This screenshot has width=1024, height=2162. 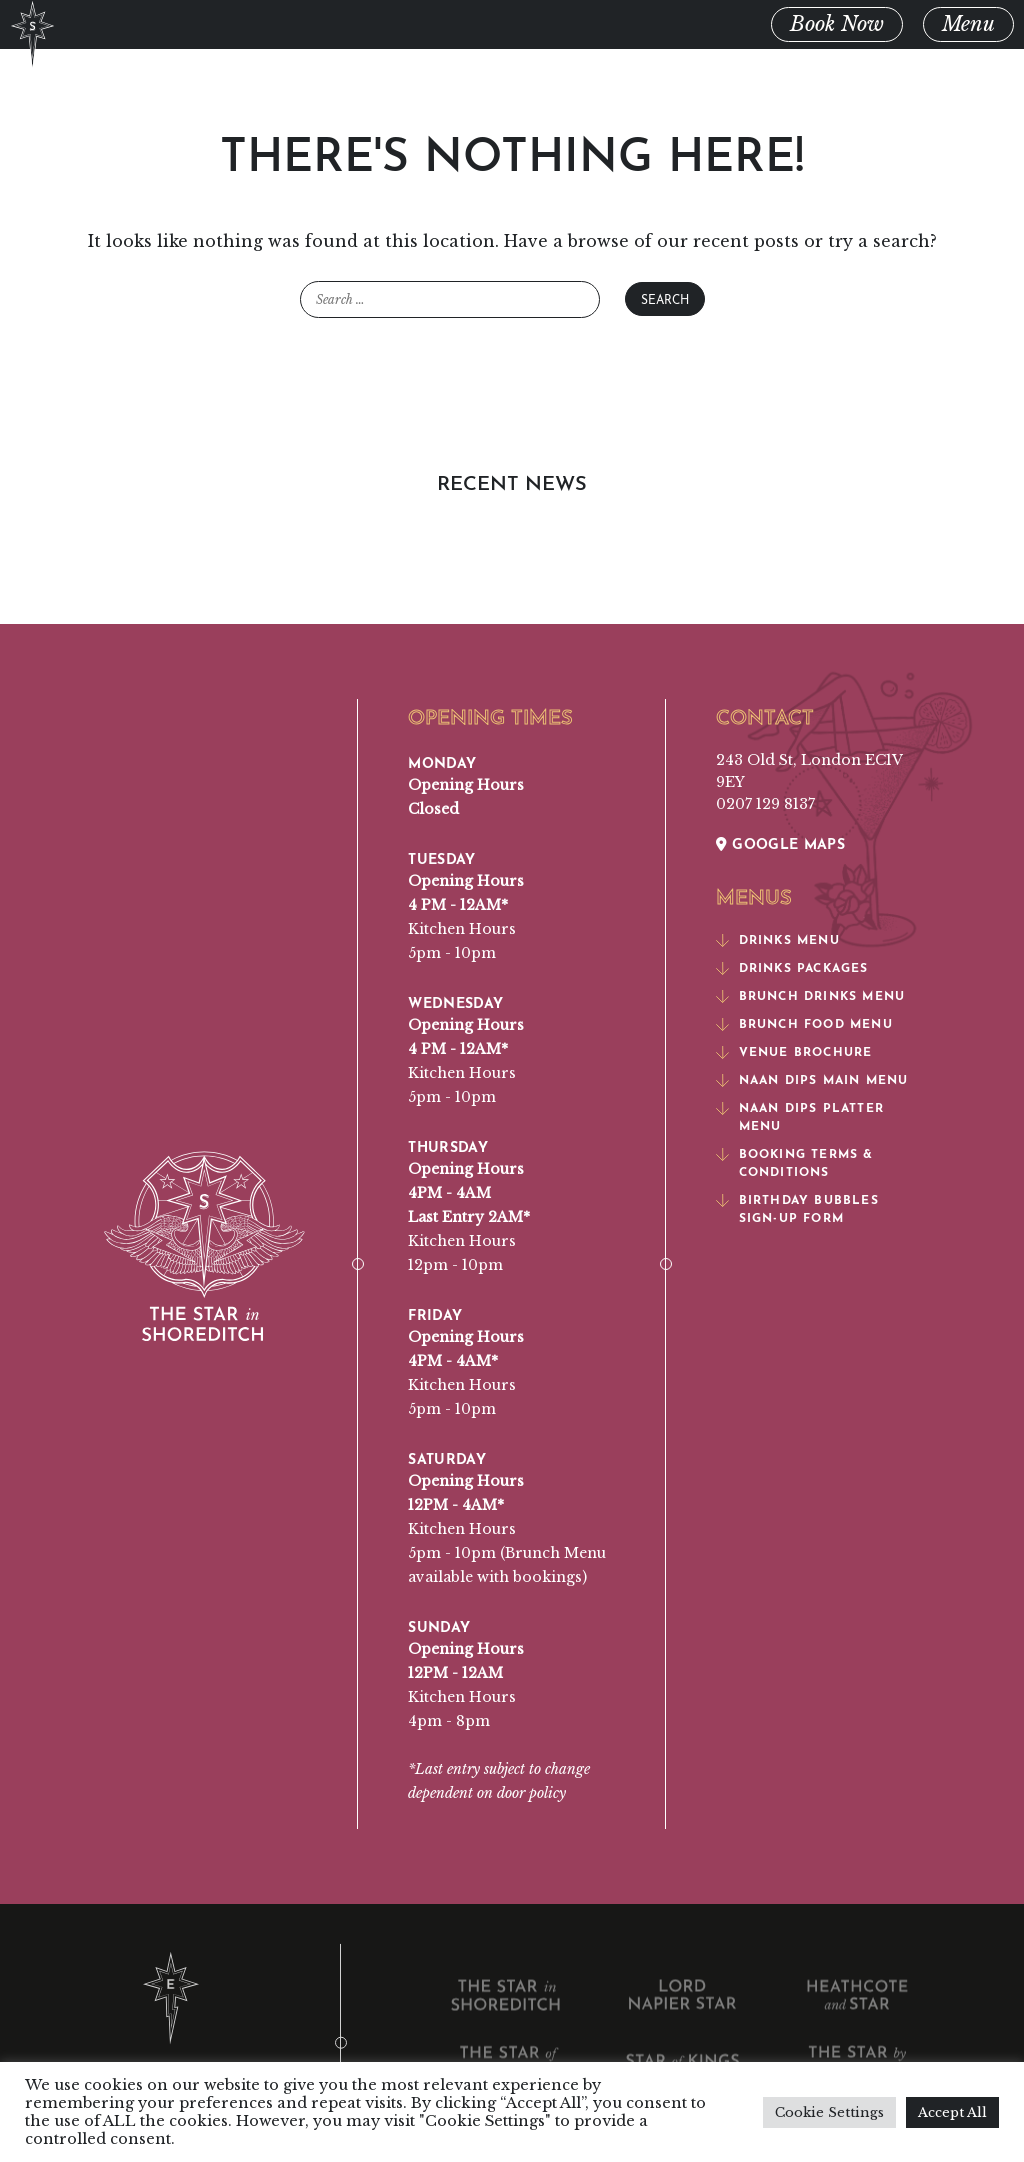 What do you see at coordinates (795, 1161) in the screenshot?
I see `Booking Terms & Conditions` at bounding box center [795, 1161].